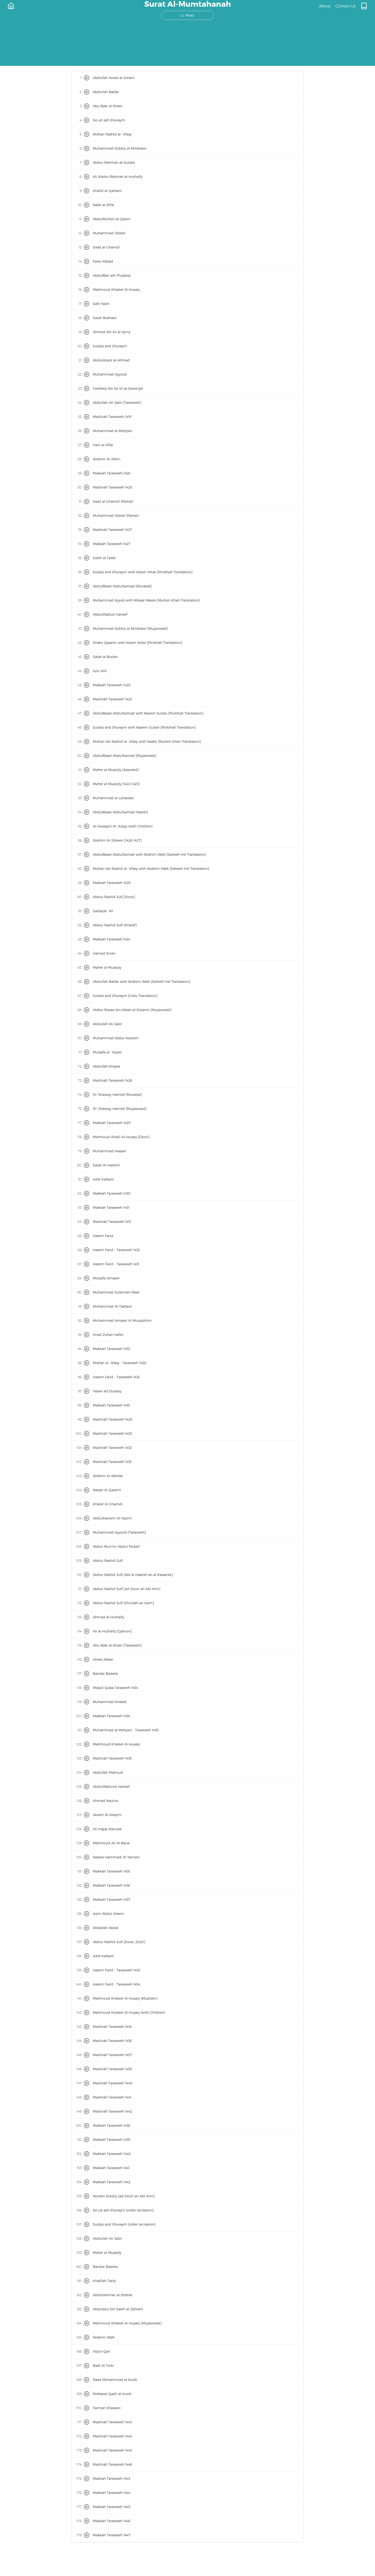  What do you see at coordinates (111, 1871) in the screenshot?
I see `Makkah Taraweeh 1435` at bounding box center [111, 1871].